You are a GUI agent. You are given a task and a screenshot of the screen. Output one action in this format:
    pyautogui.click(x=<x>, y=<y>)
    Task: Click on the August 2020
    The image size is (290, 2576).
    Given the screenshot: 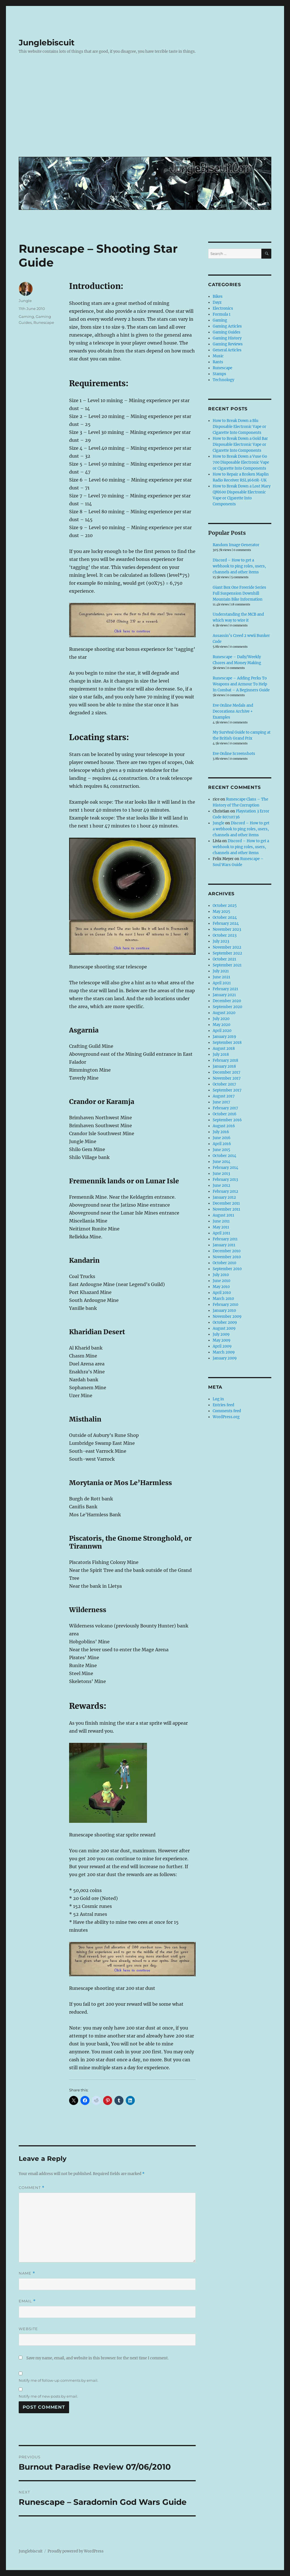 What is the action you would take?
    pyautogui.click(x=224, y=1012)
    